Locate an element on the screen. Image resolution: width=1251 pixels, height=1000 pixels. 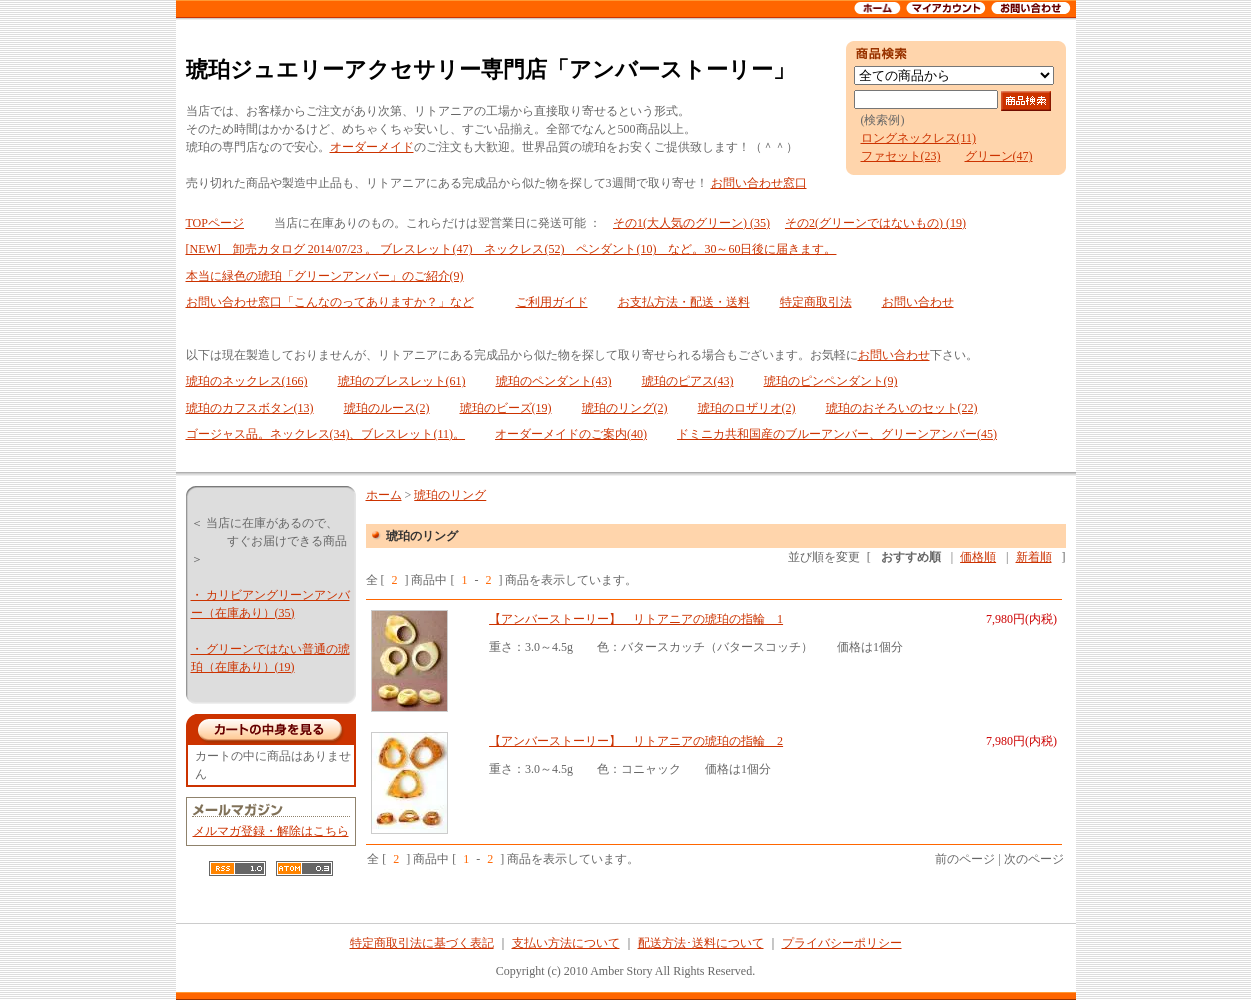
新着順 is located at coordinates (1034, 557).